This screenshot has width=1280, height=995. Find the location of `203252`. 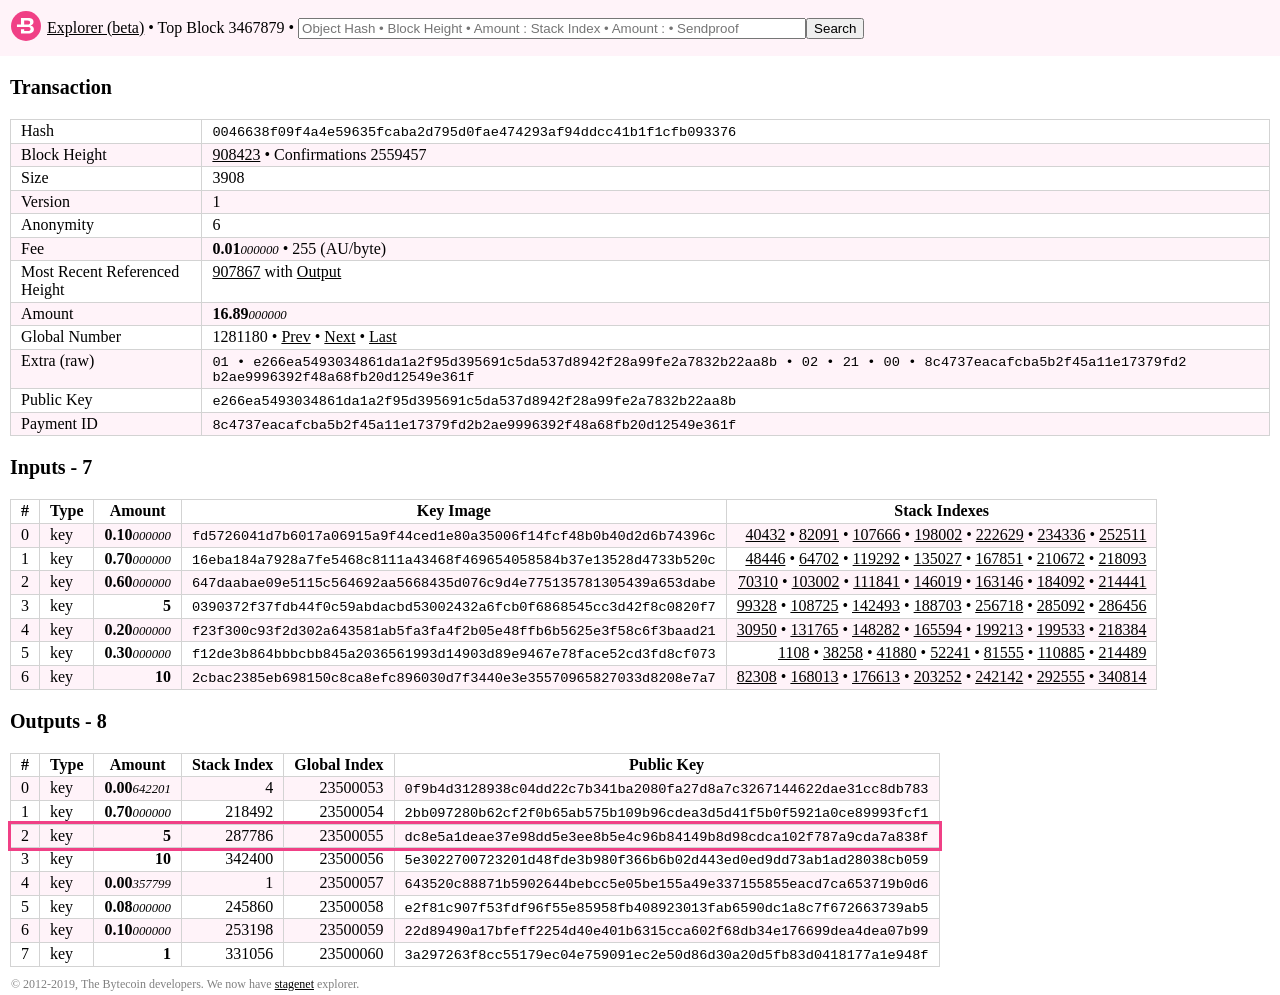

203252 is located at coordinates (938, 671).